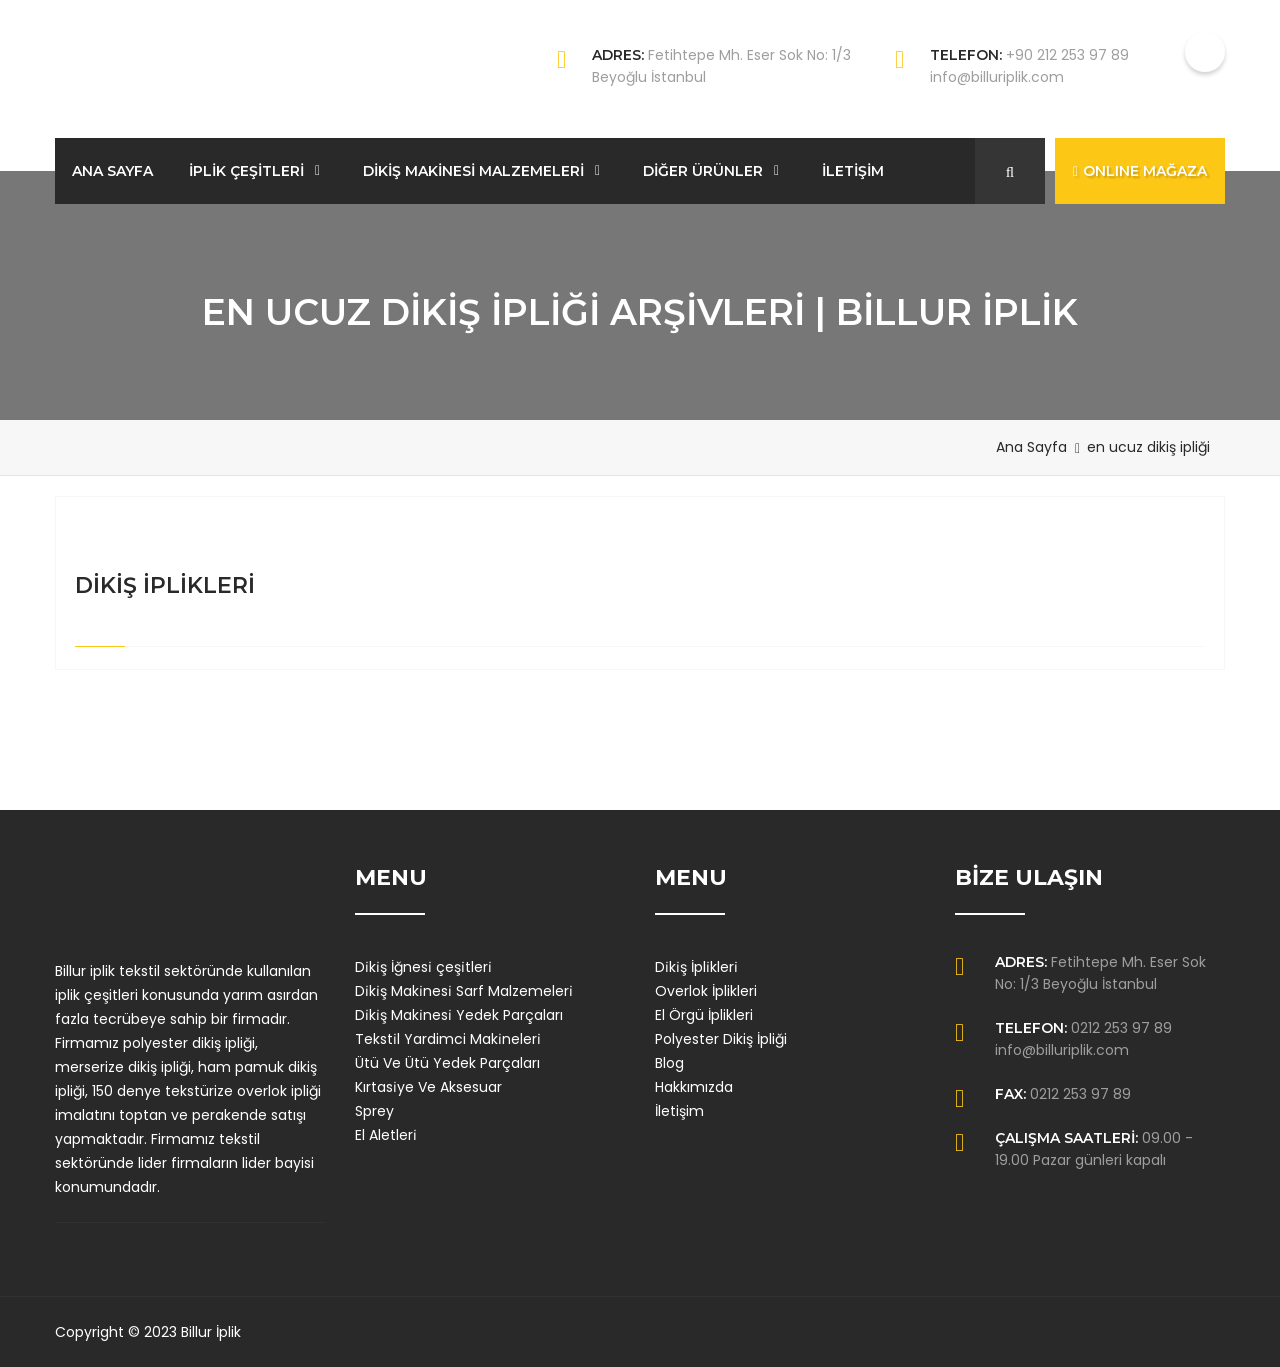 This screenshot has width=1280, height=1367. I want to click on Ana Sayfa, so click(1031, 447).